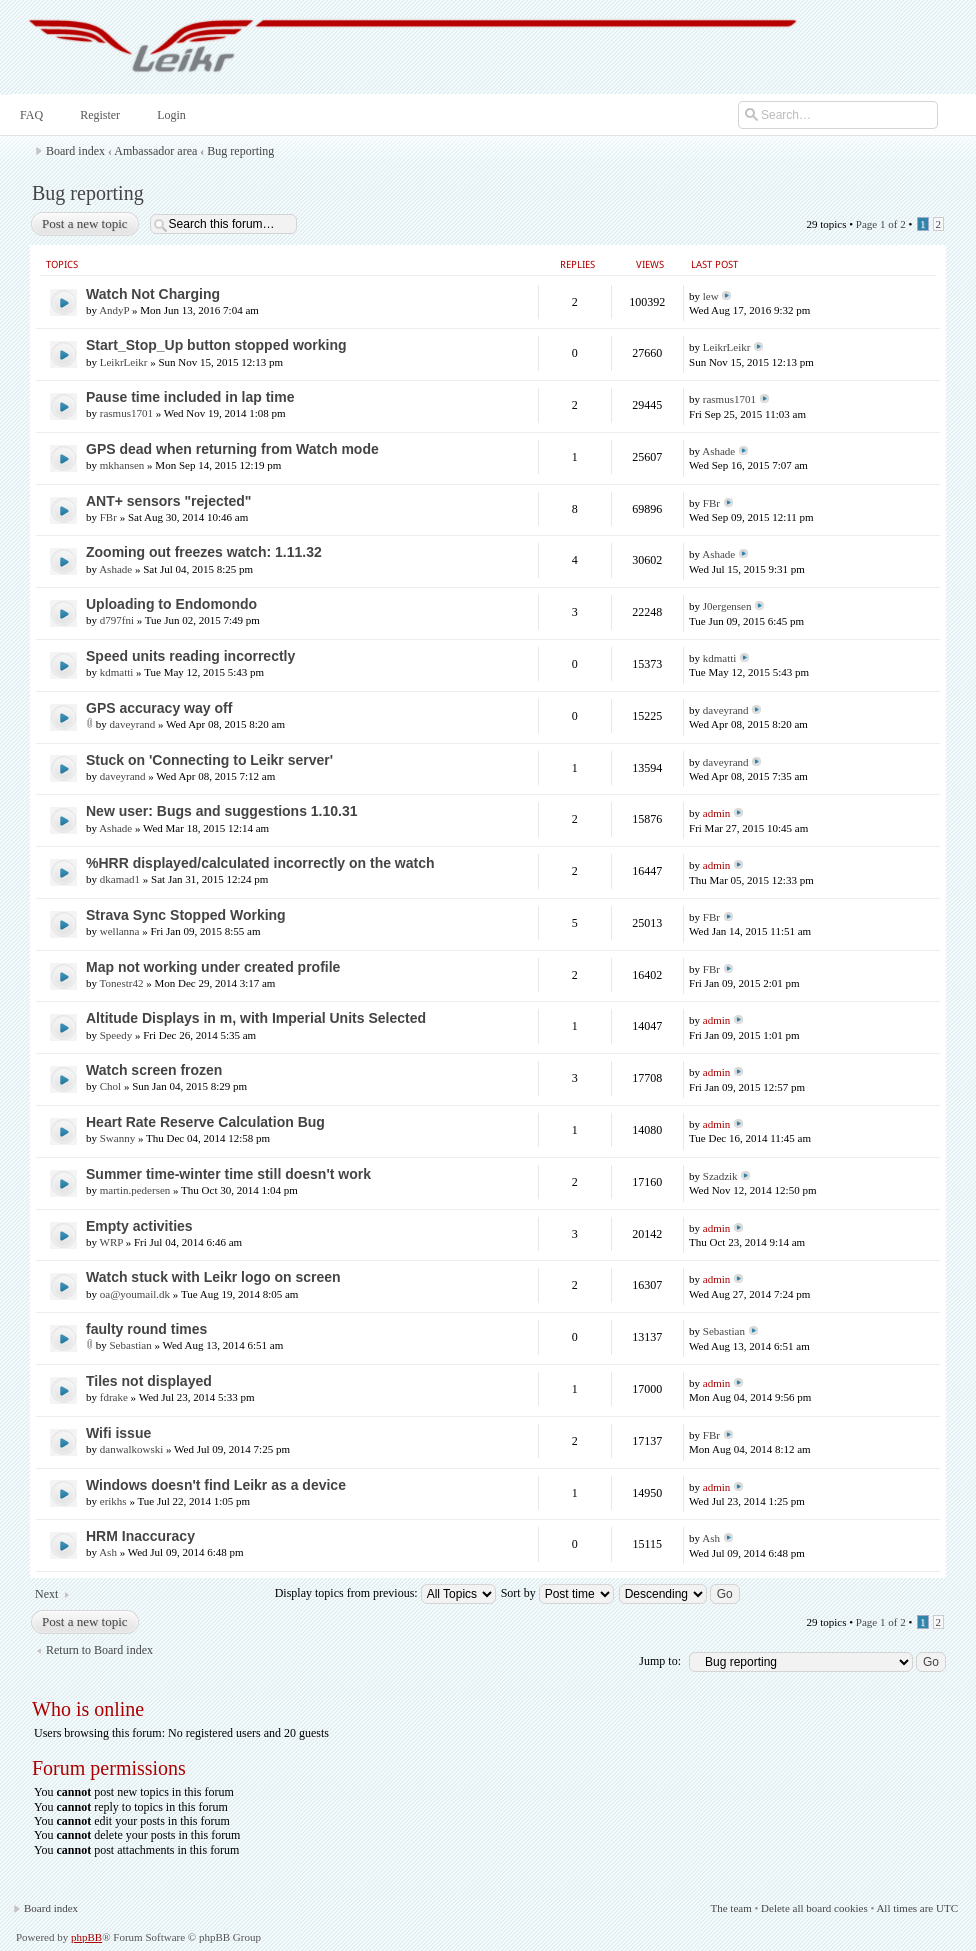 The image size is (976, 1951). I want to click on Return to Board index, so click(99, 1650).